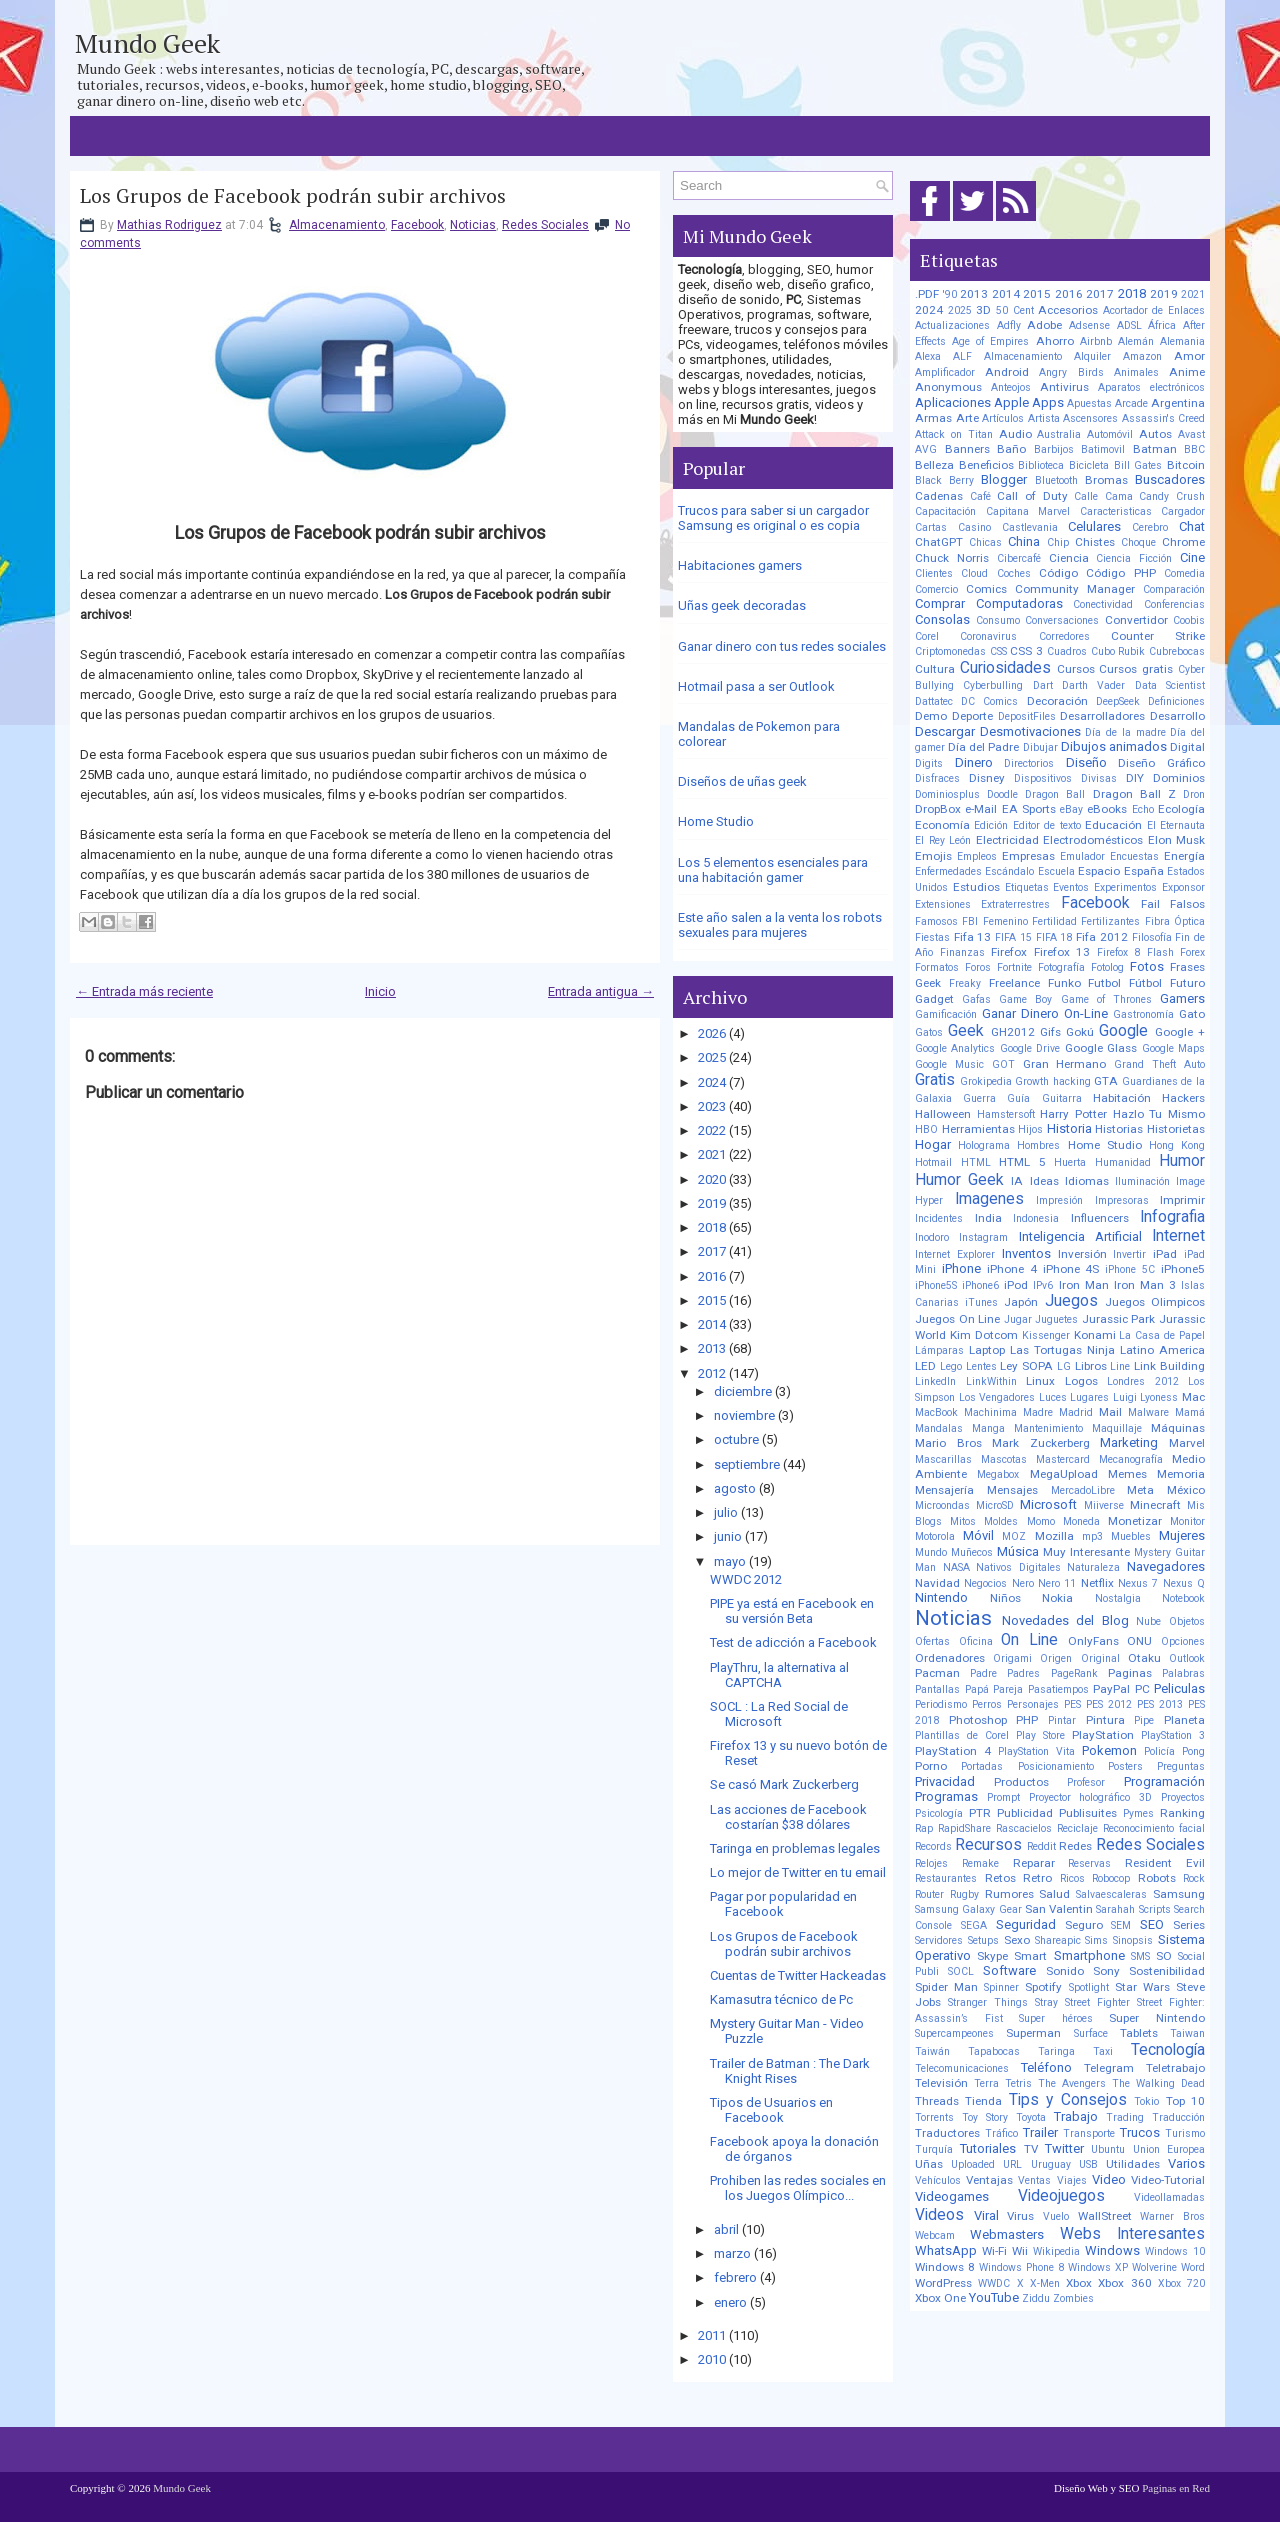 The height and width of the screenshot is (2522, 1280). Describe the element at coordinates (1026, 1366) in the screenshot. I see `Ley SOPA` at that location.